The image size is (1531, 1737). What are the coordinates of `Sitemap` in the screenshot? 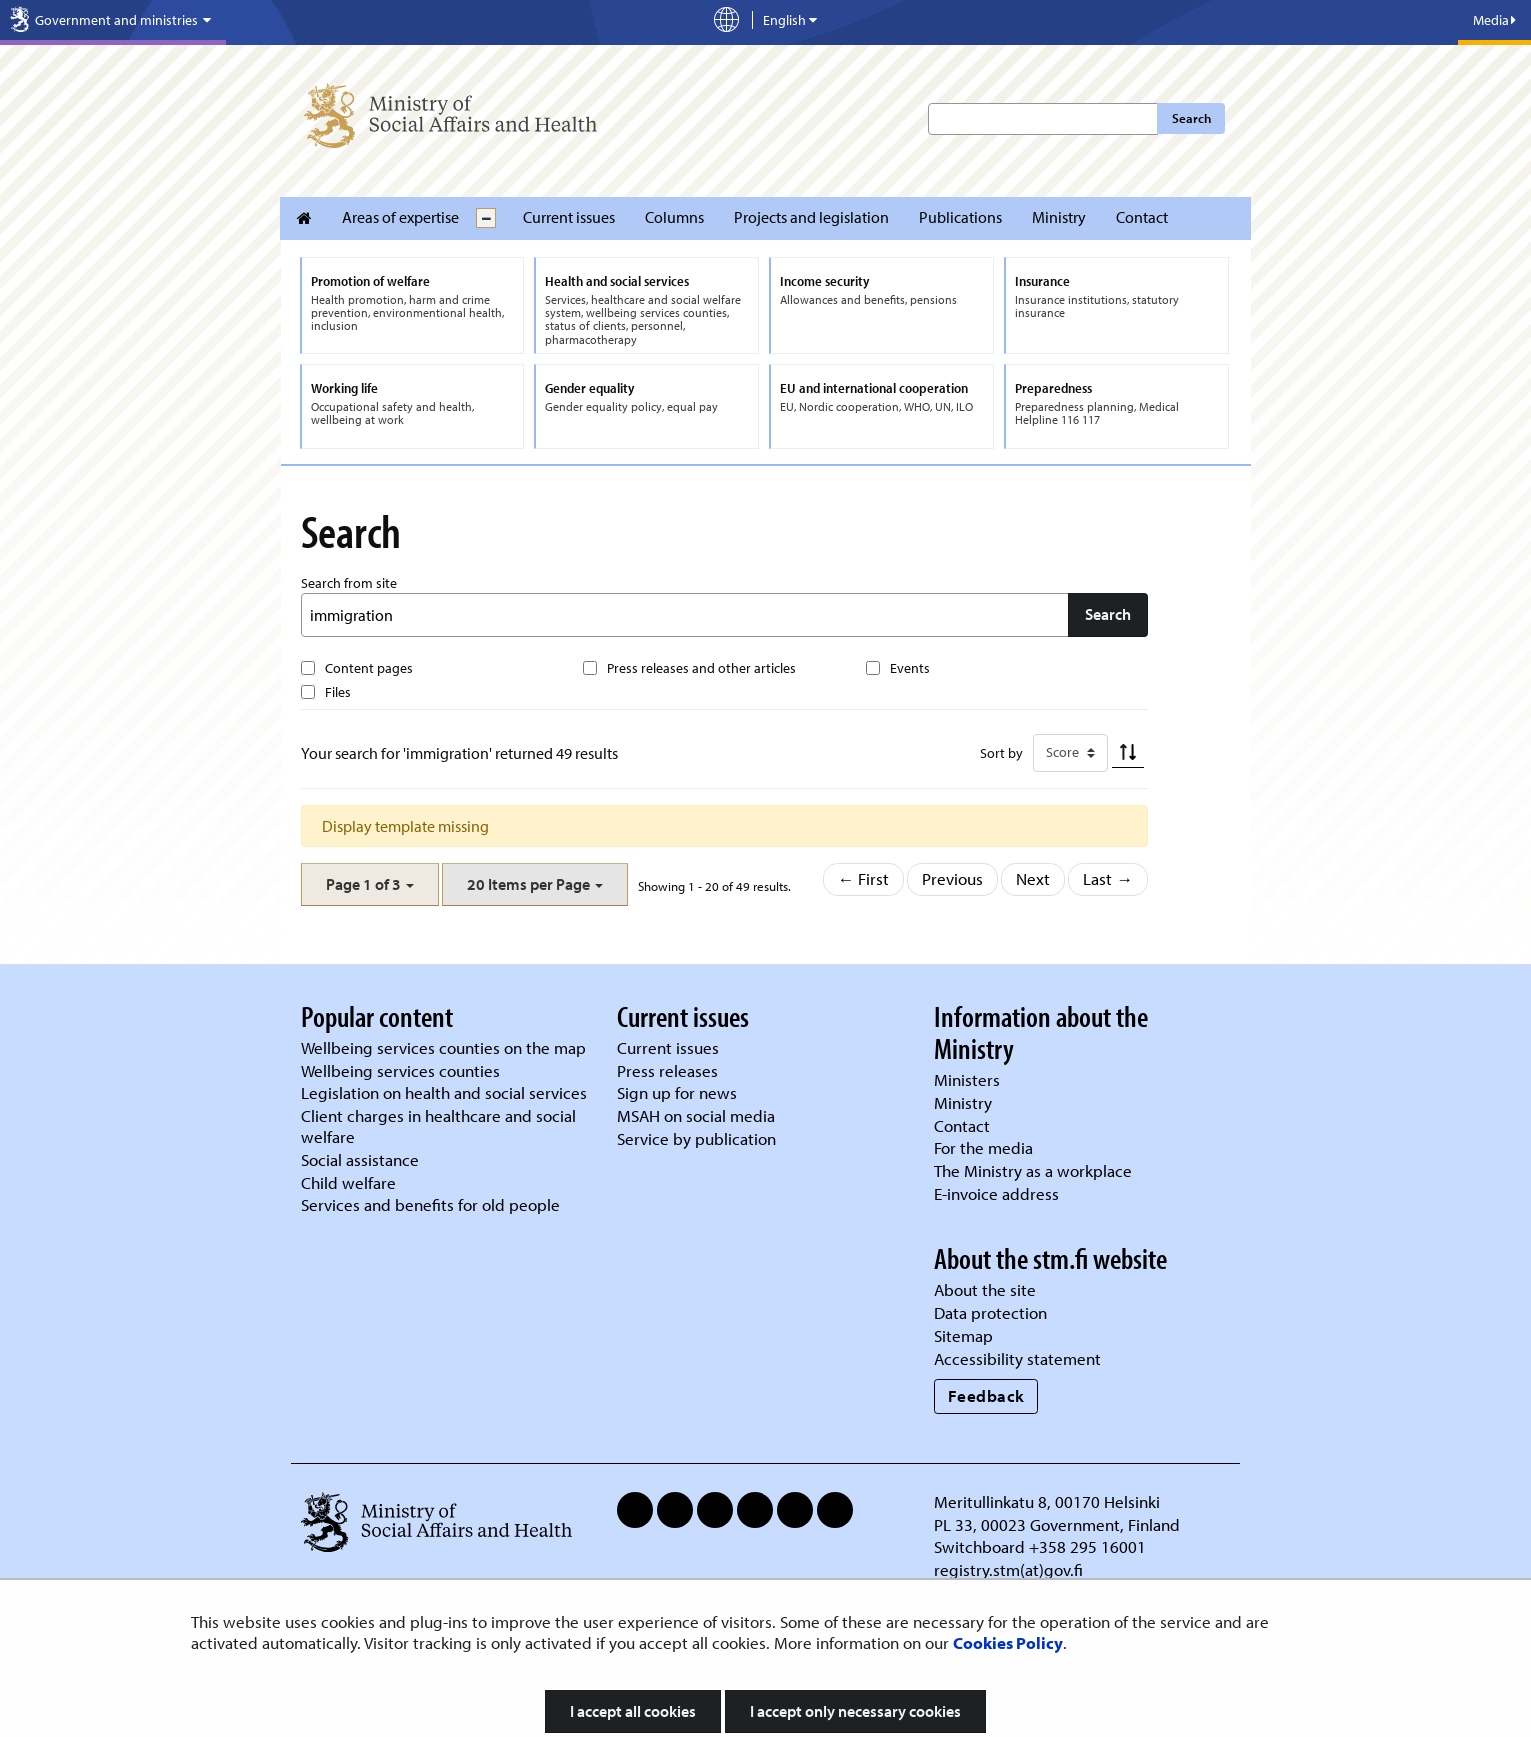 It's located at (963, 1335).